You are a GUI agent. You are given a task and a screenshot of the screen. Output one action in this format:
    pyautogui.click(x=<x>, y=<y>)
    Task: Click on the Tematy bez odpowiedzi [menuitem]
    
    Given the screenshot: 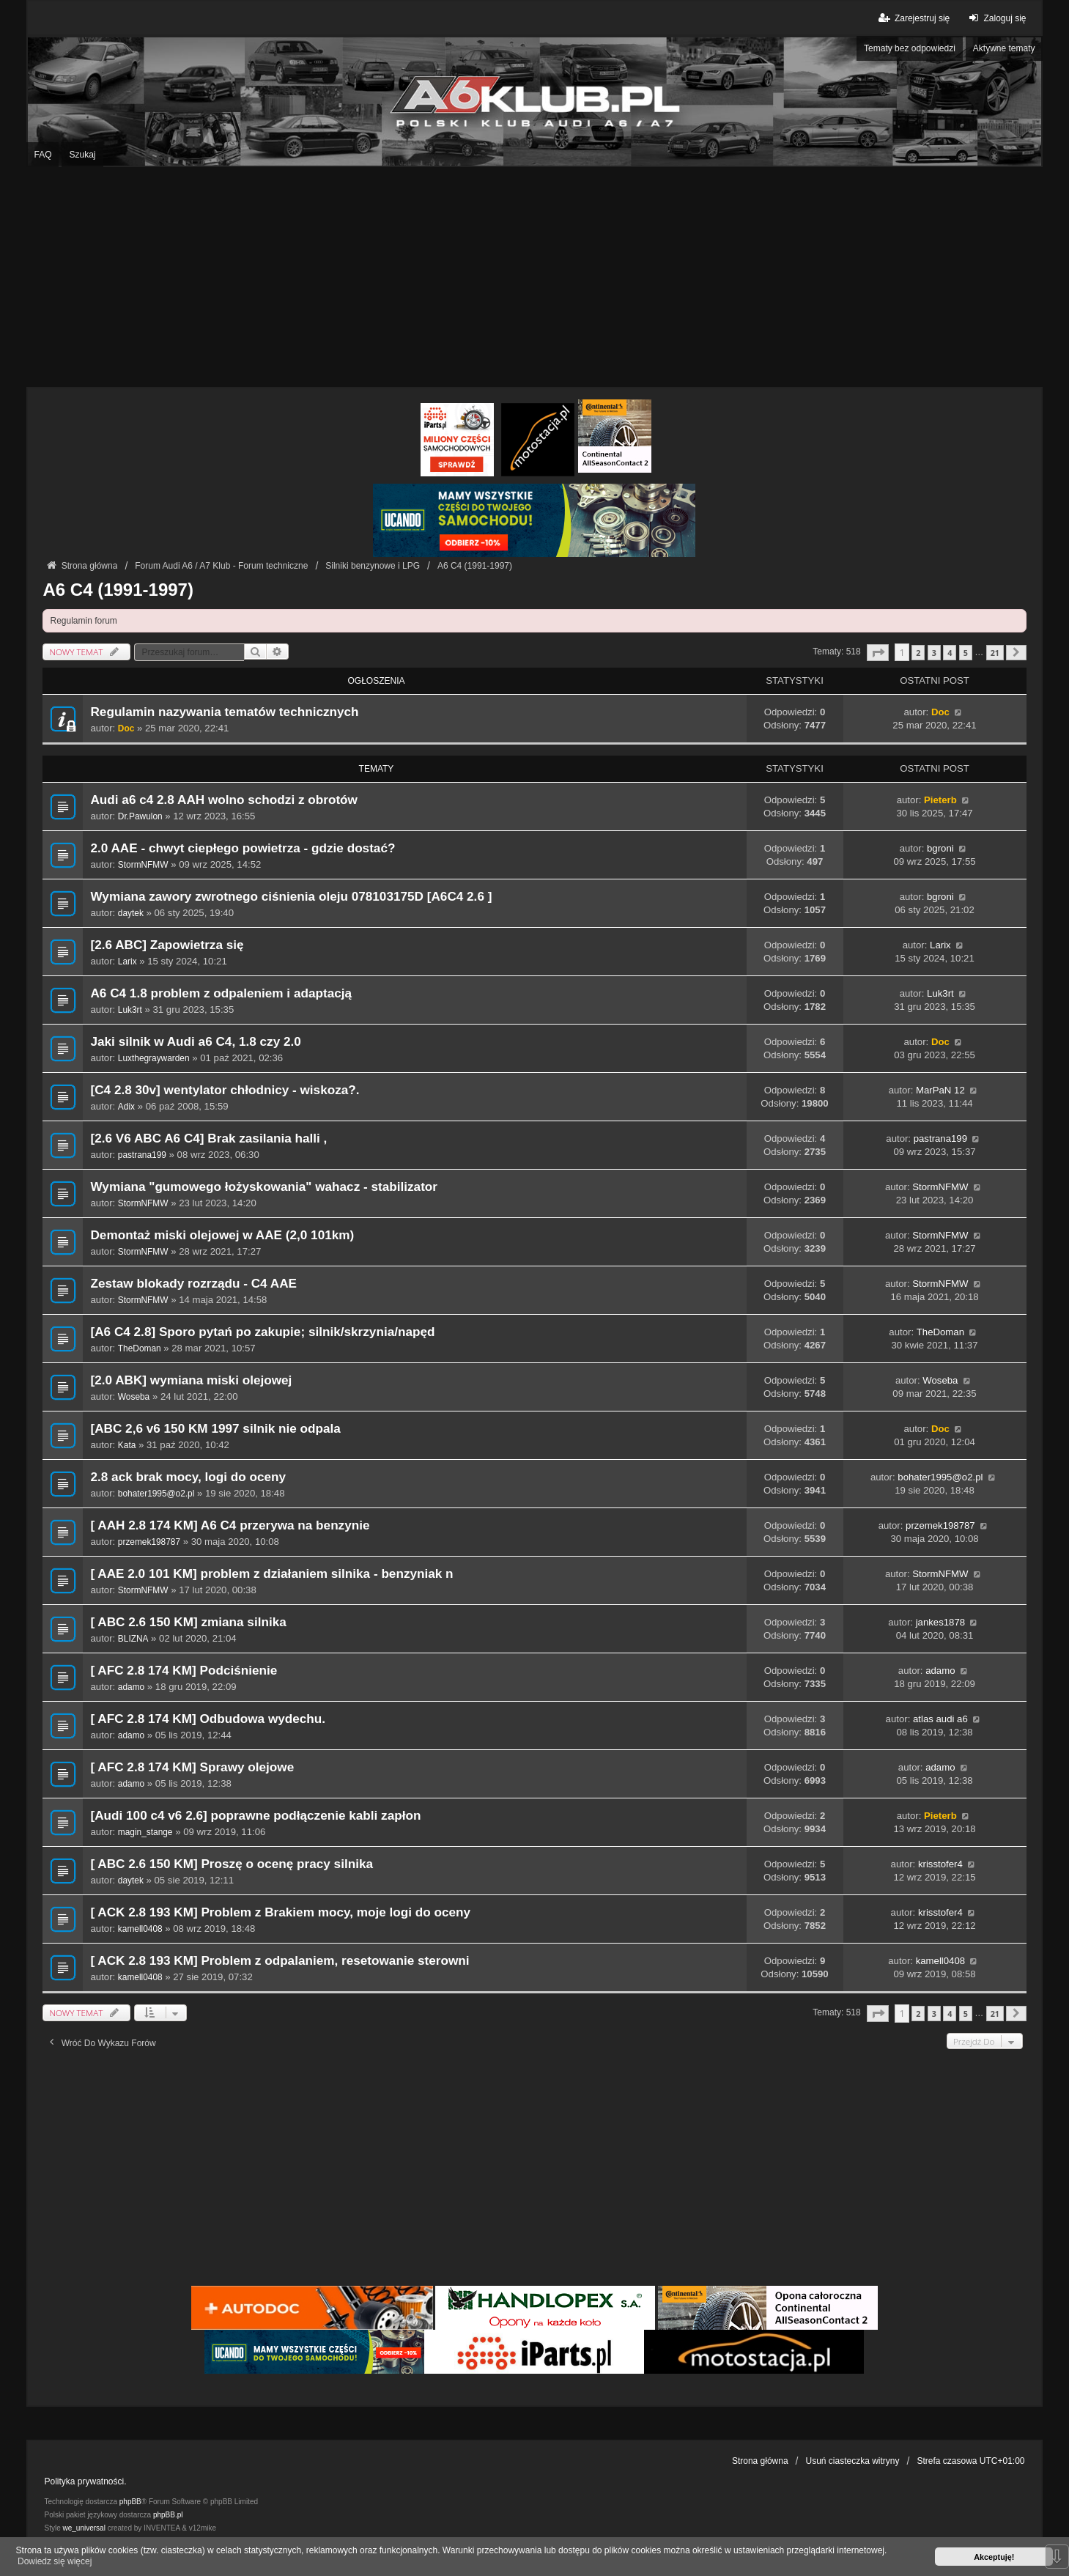 What is the action you would take?
    pyautogui.click(x=909, y=48)
    